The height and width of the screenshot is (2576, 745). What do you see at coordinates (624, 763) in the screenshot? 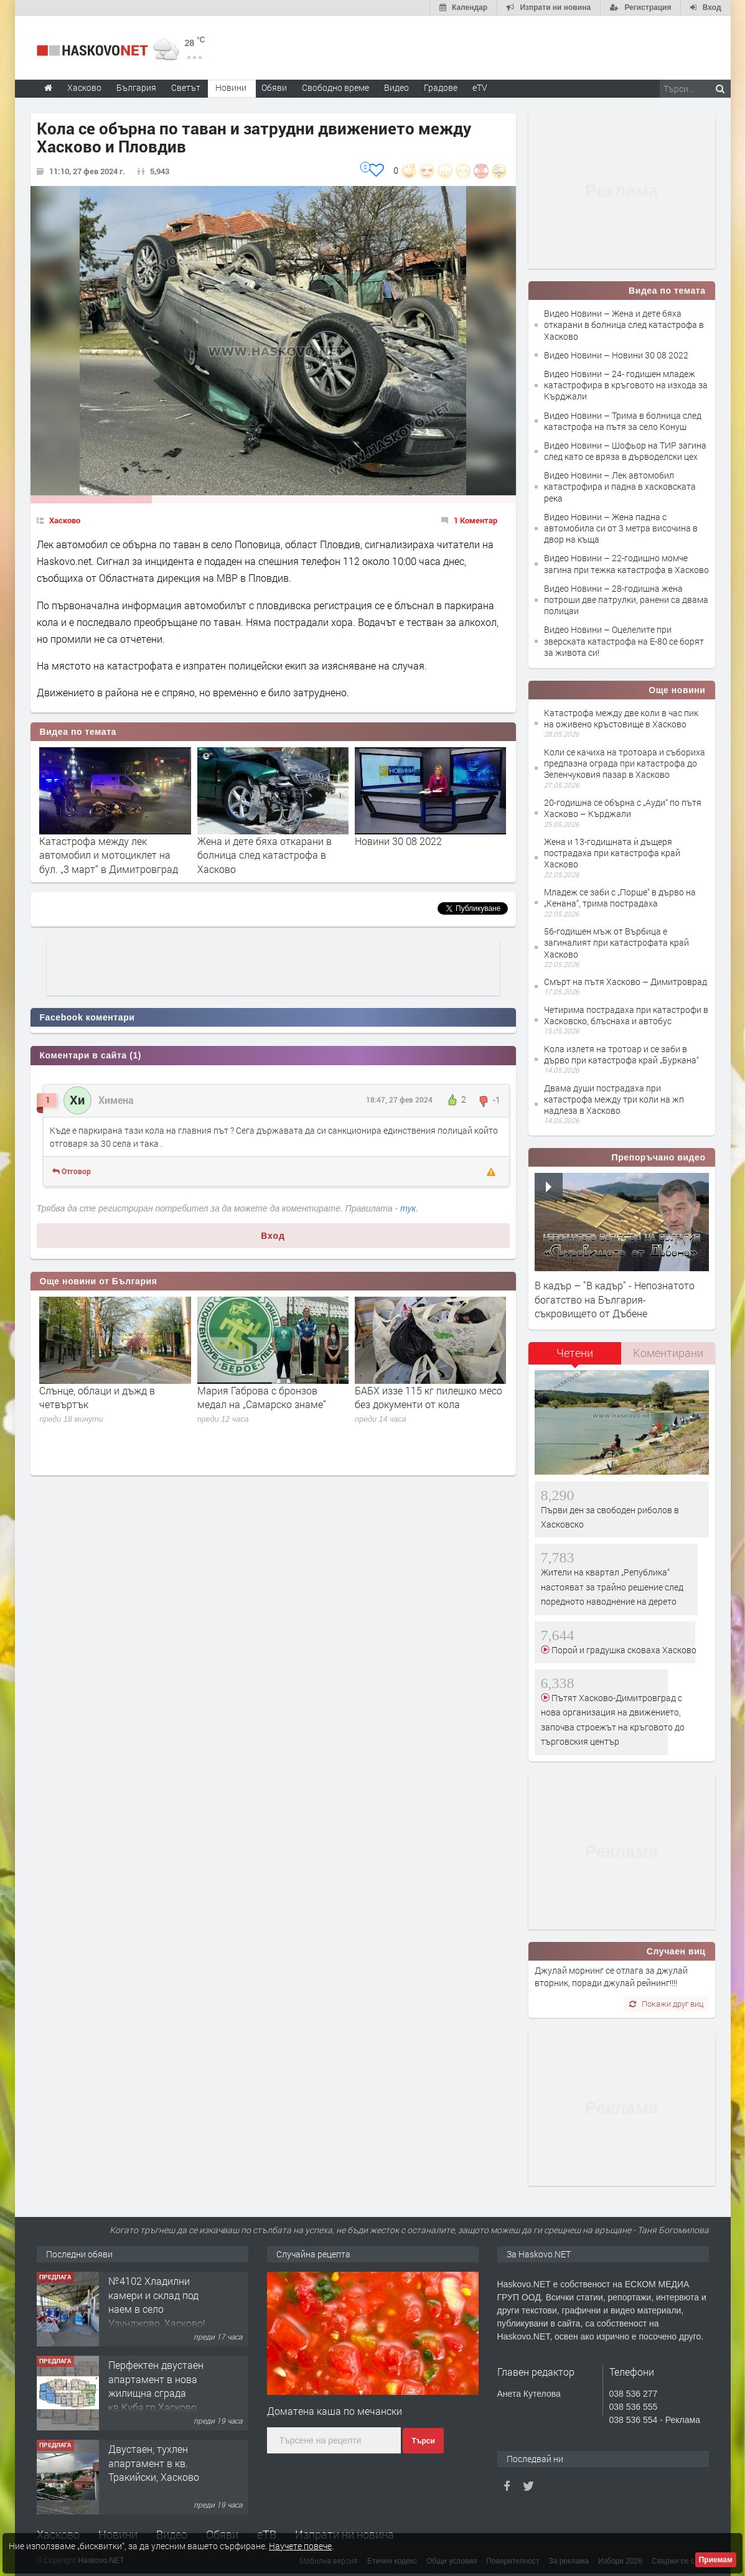
I see `Коли се качиха на тротоара и събориха предпазна ограда при катастрофа до Зеленчуковия пазар в Хасково` at bounding box center [624, 763].